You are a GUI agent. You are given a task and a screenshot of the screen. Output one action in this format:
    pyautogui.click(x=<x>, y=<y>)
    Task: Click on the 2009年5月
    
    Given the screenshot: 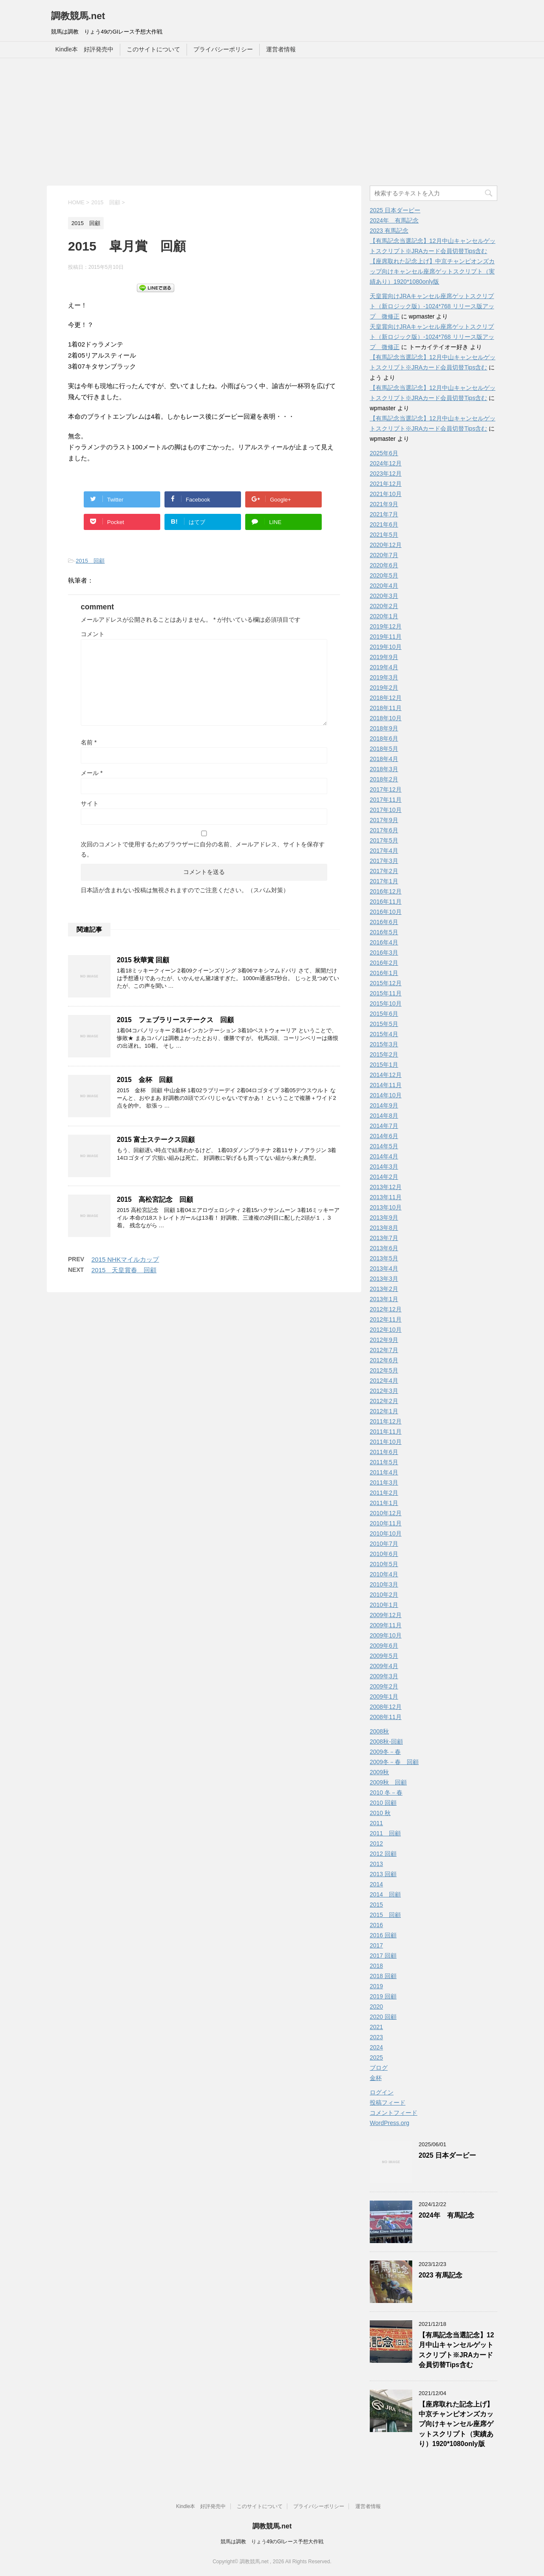 What is the action you would take?
    pyautogui.click(x=384, y=1655)
    